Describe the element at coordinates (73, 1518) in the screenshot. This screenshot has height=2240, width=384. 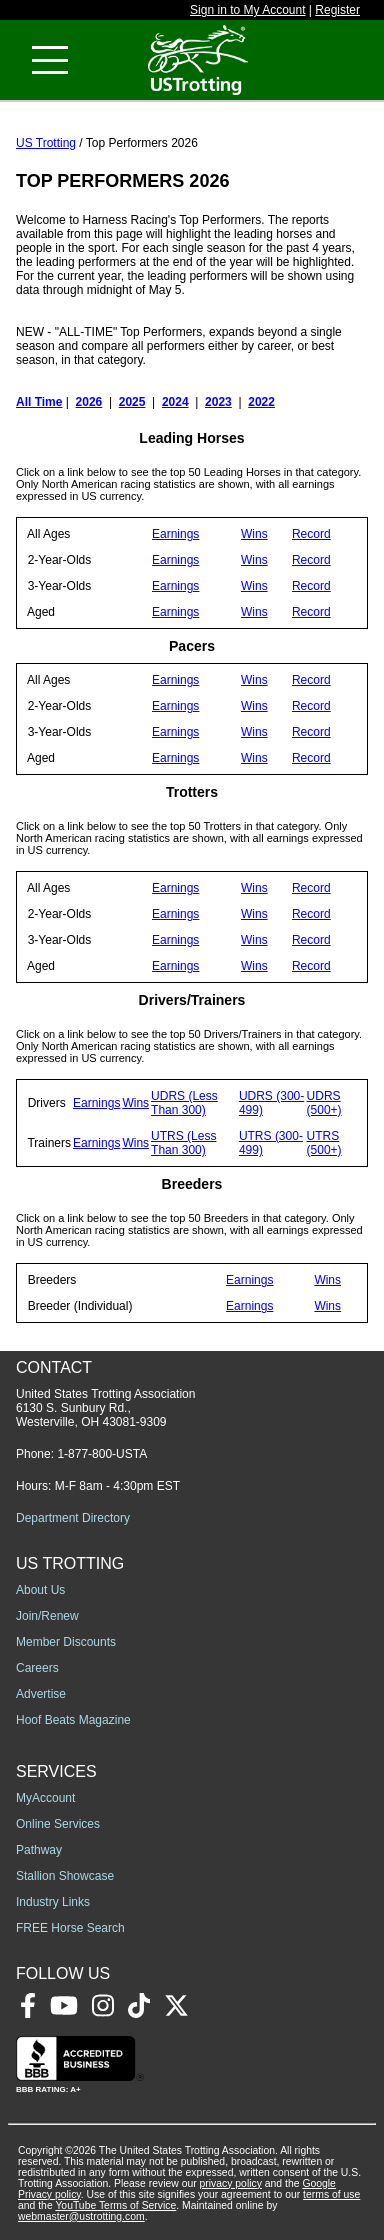
I see `Department Directory` at that location.